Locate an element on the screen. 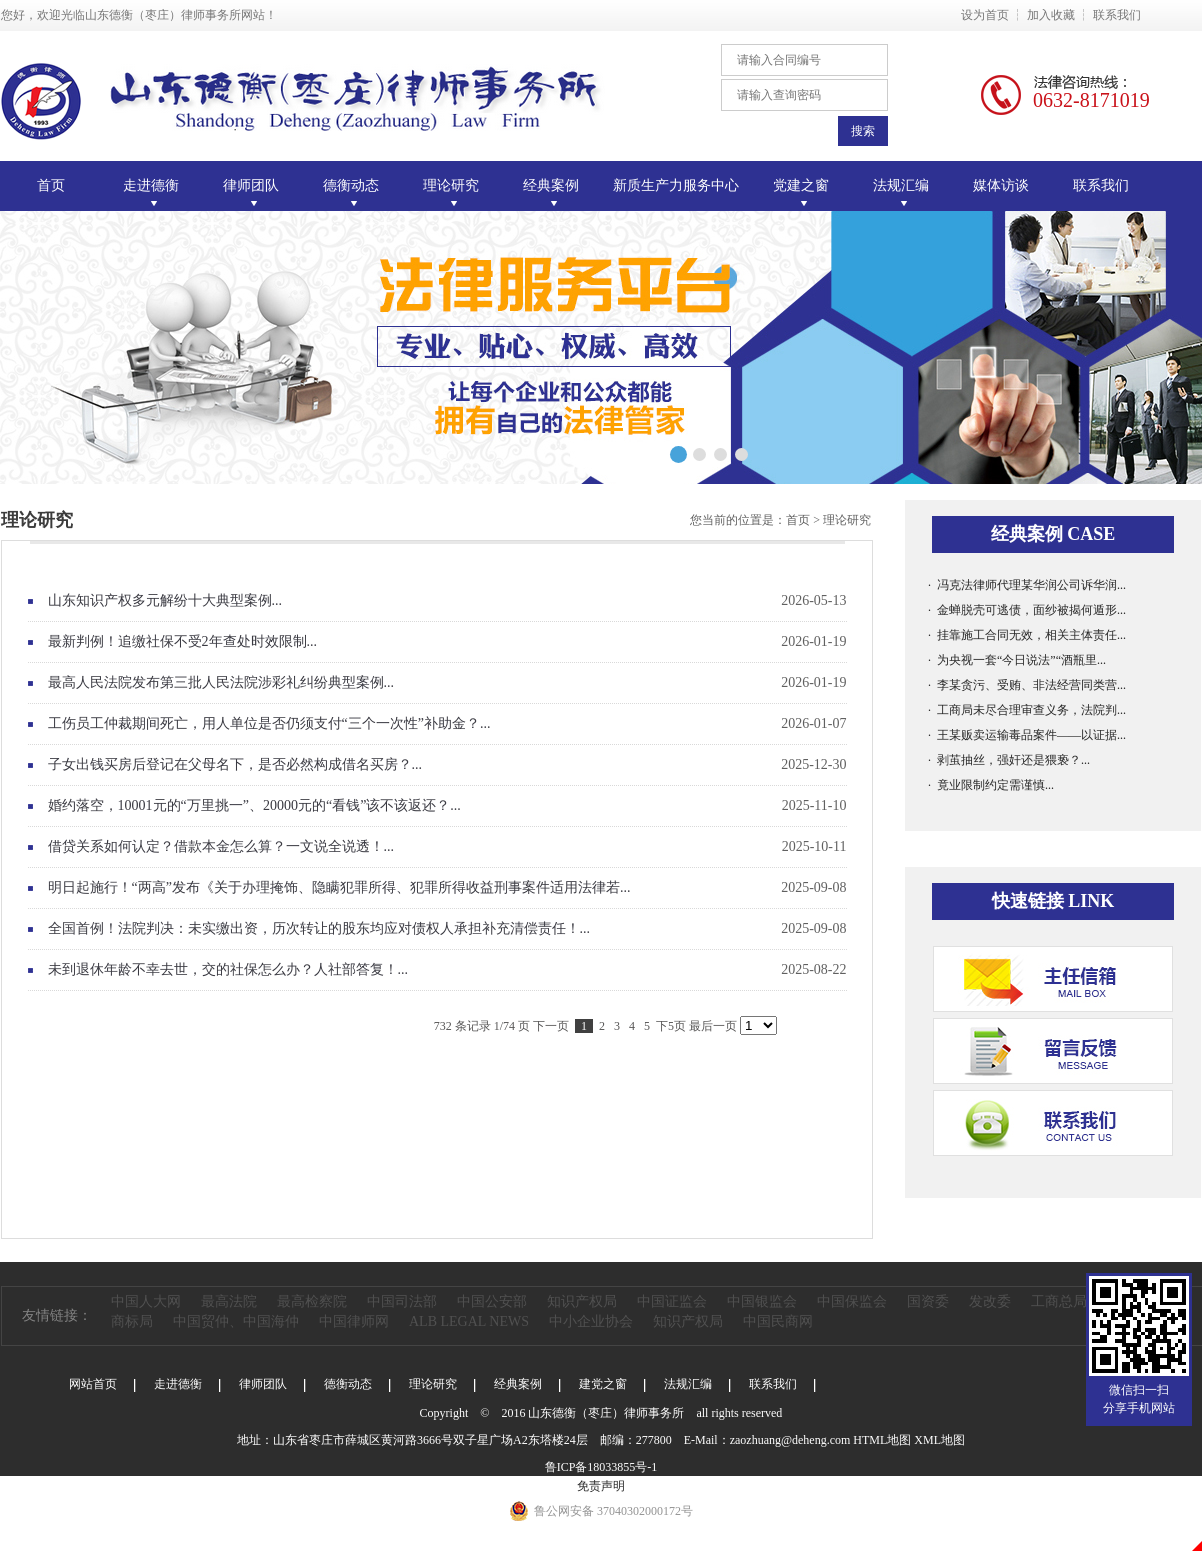 The width and height of the screenshot is (1202, 1551). 最高检察院 is located at coordinates (312, 1301).